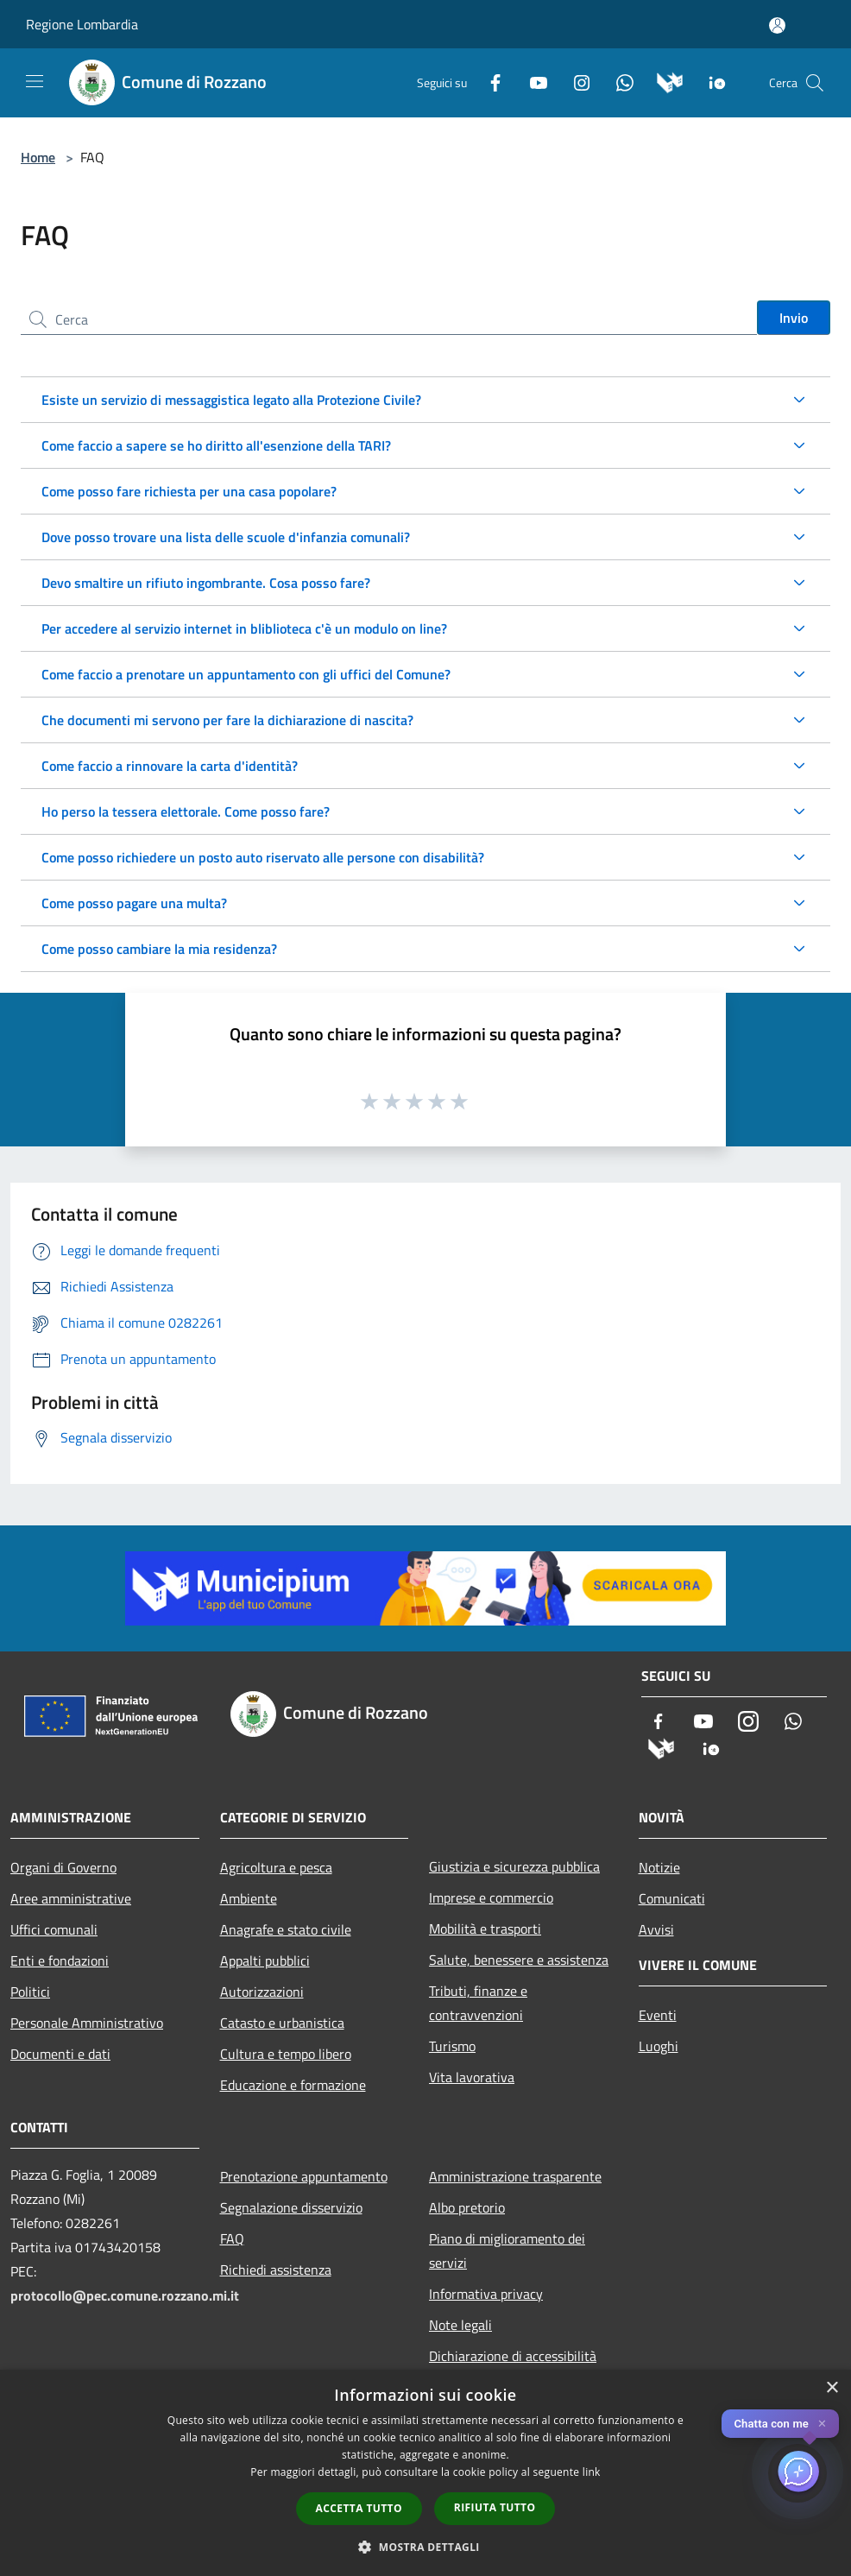 This screenshot has height=2576, width=851. I want to click on Educazione e formazione, so click(293, 2084).